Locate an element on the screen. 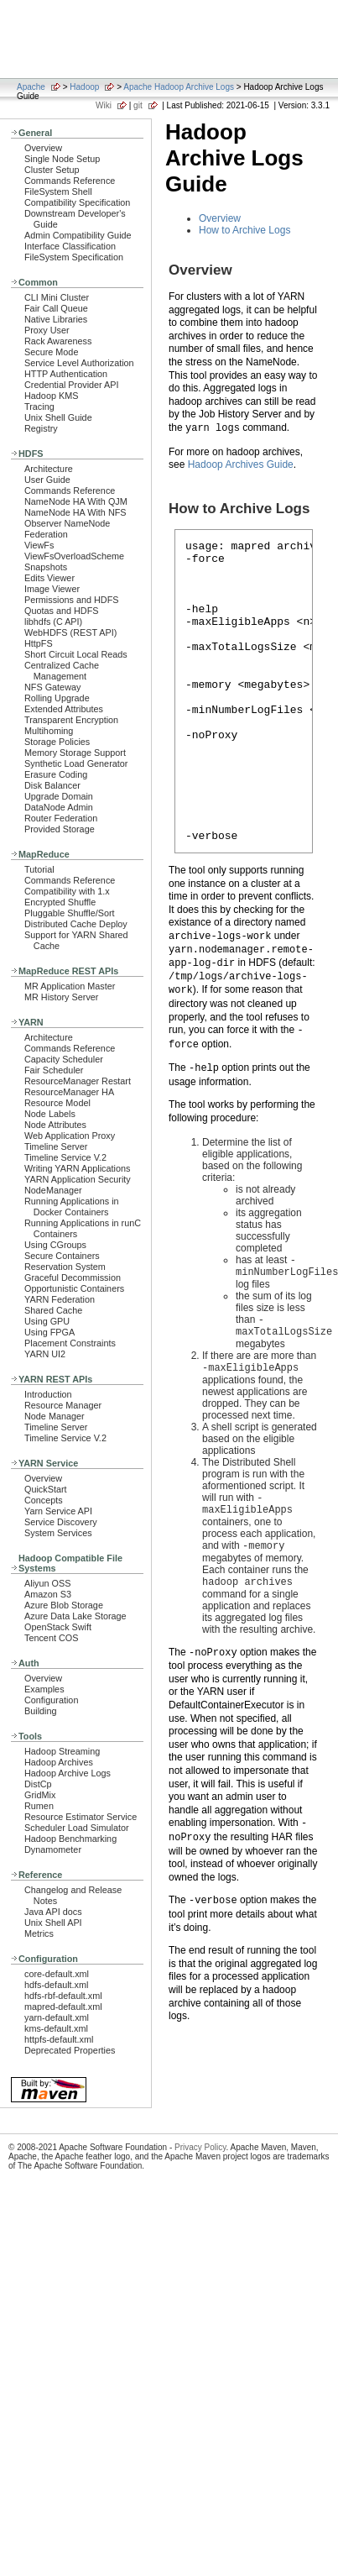  Erasure Coding is located at coordinates (55, 774).